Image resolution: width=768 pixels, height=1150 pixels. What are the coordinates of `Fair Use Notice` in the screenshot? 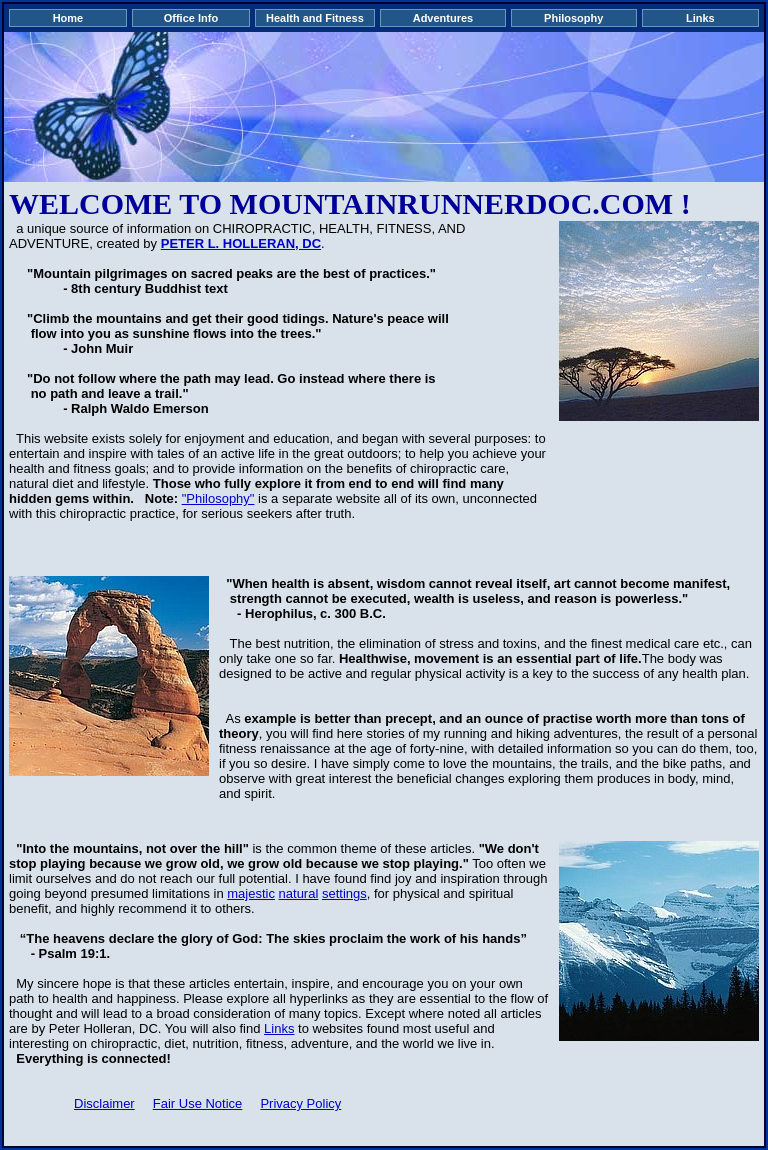 It's located at (198, 1103).